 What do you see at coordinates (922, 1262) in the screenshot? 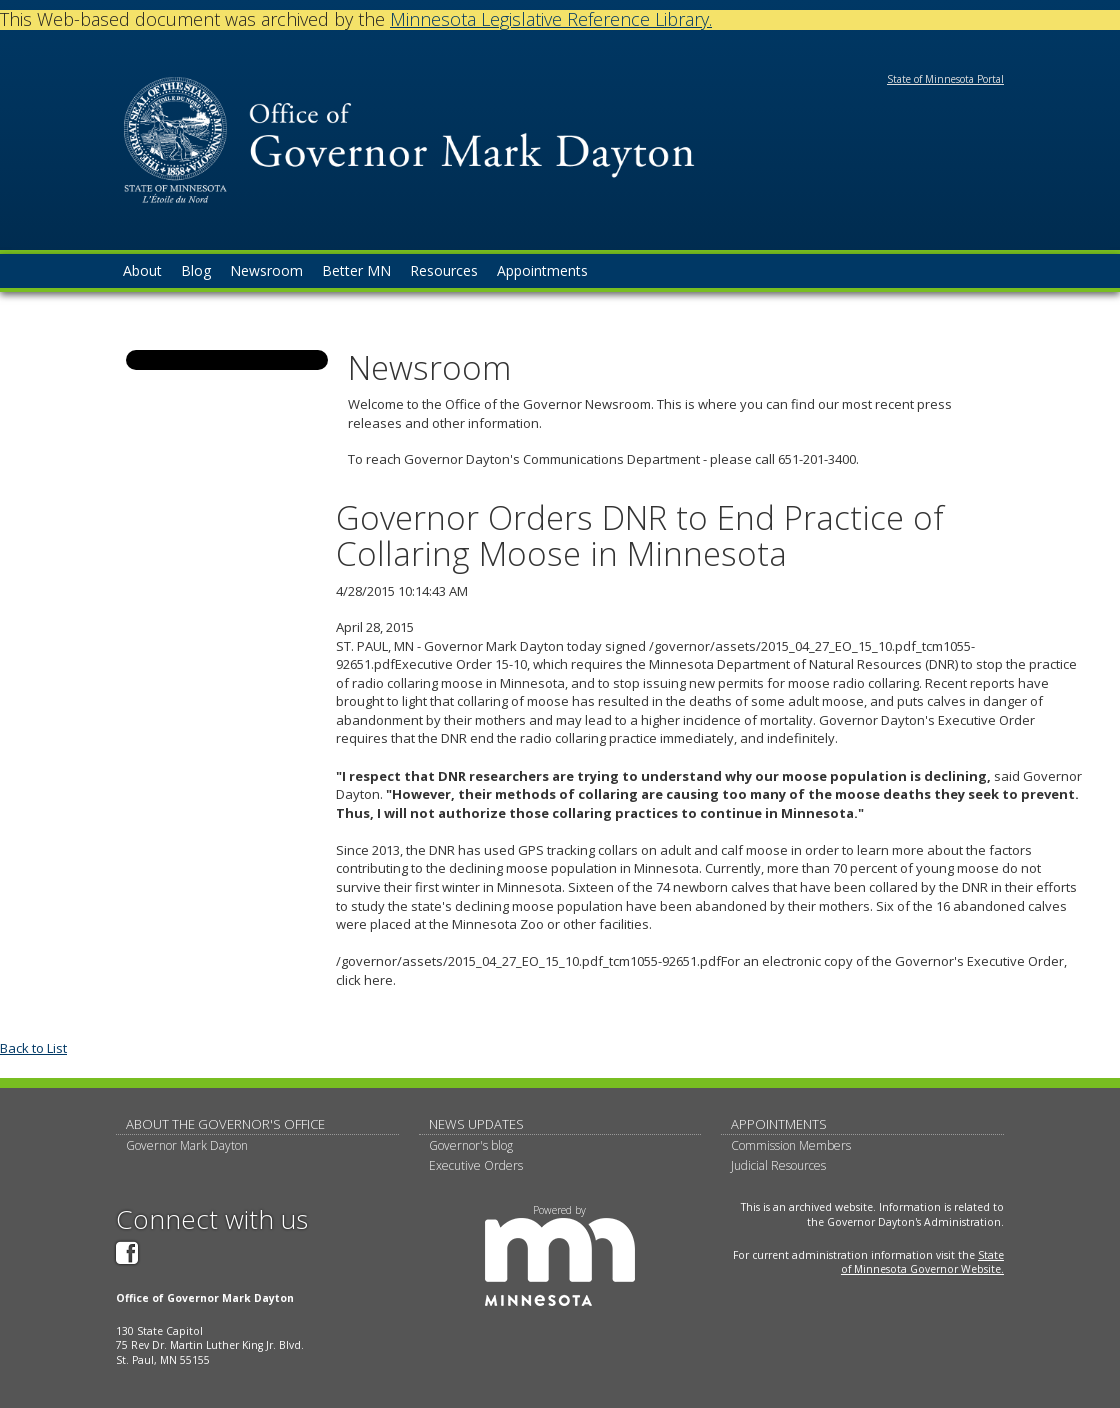
I see `State of Minnesota Governor Website.` at bounding box center [922, 1262].